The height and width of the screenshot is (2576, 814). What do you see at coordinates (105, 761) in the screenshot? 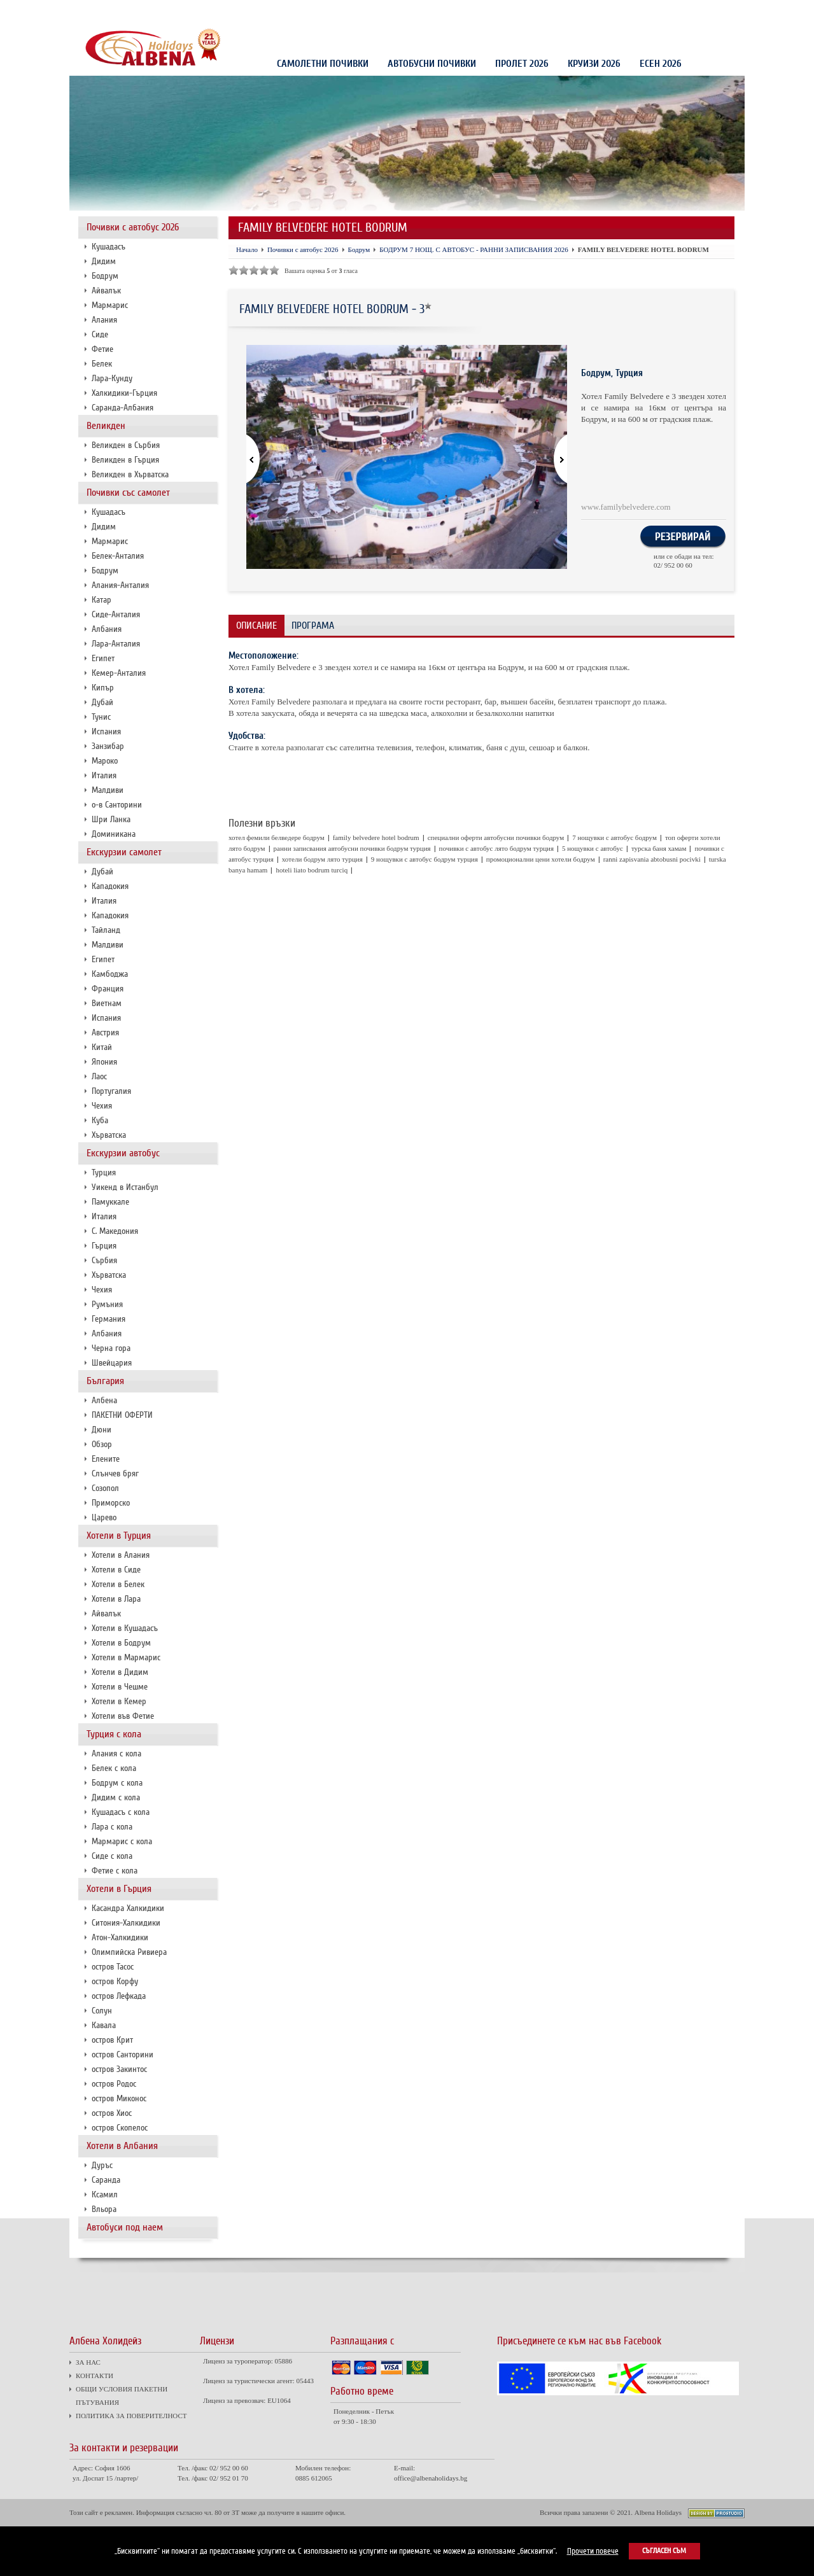
I see `Мароко` at bounding box center [105, 761].